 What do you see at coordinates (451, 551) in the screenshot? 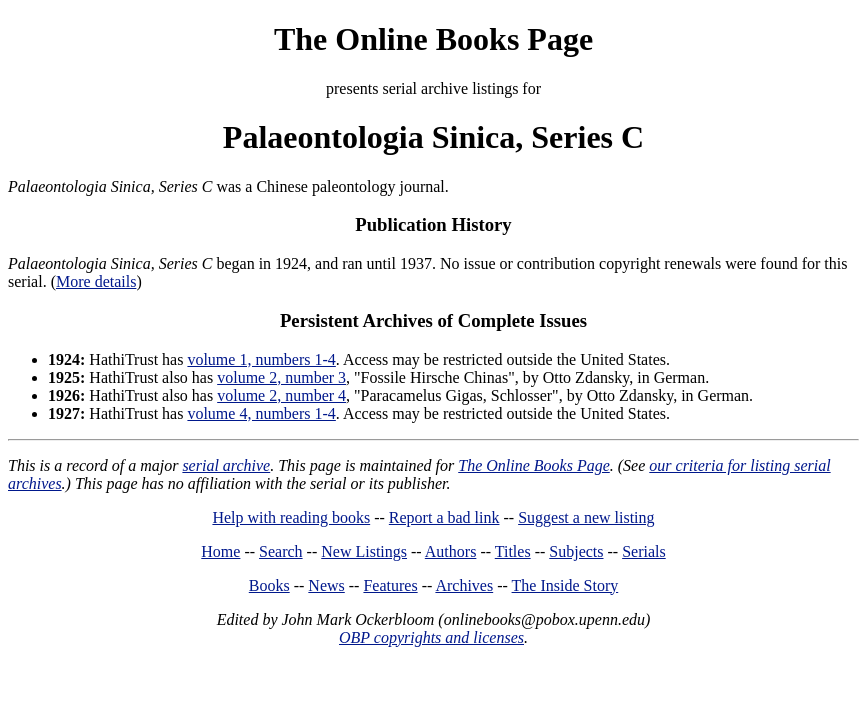
I see `Authors` at bounding box center [451, 551].